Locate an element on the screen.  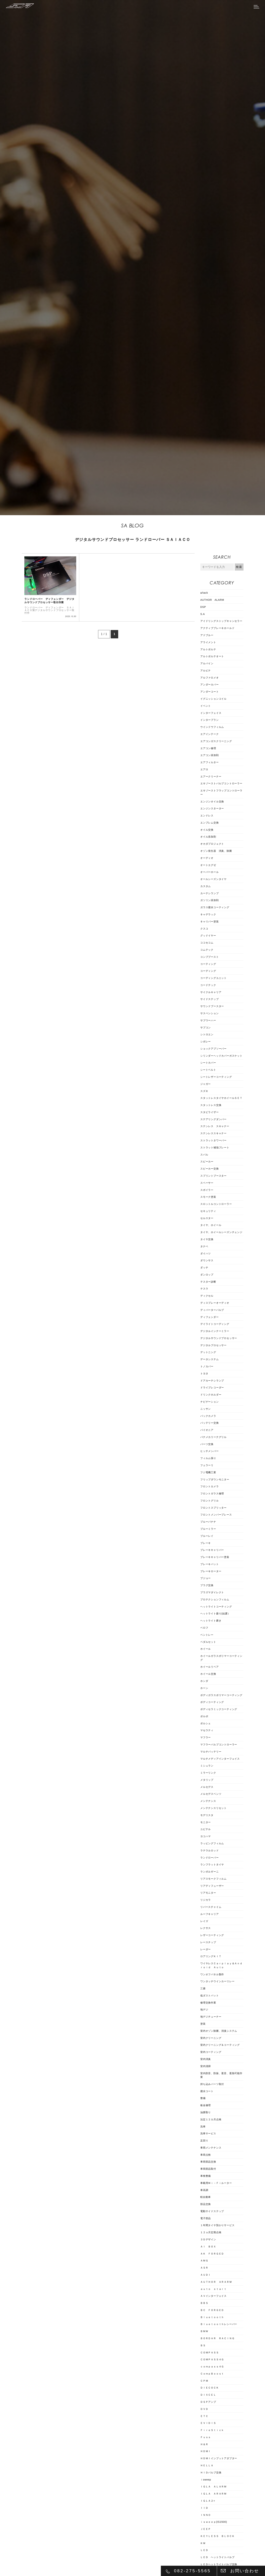
スタットレスタイヤホイールＳＥＴ is located at coordinates (221, 1099).